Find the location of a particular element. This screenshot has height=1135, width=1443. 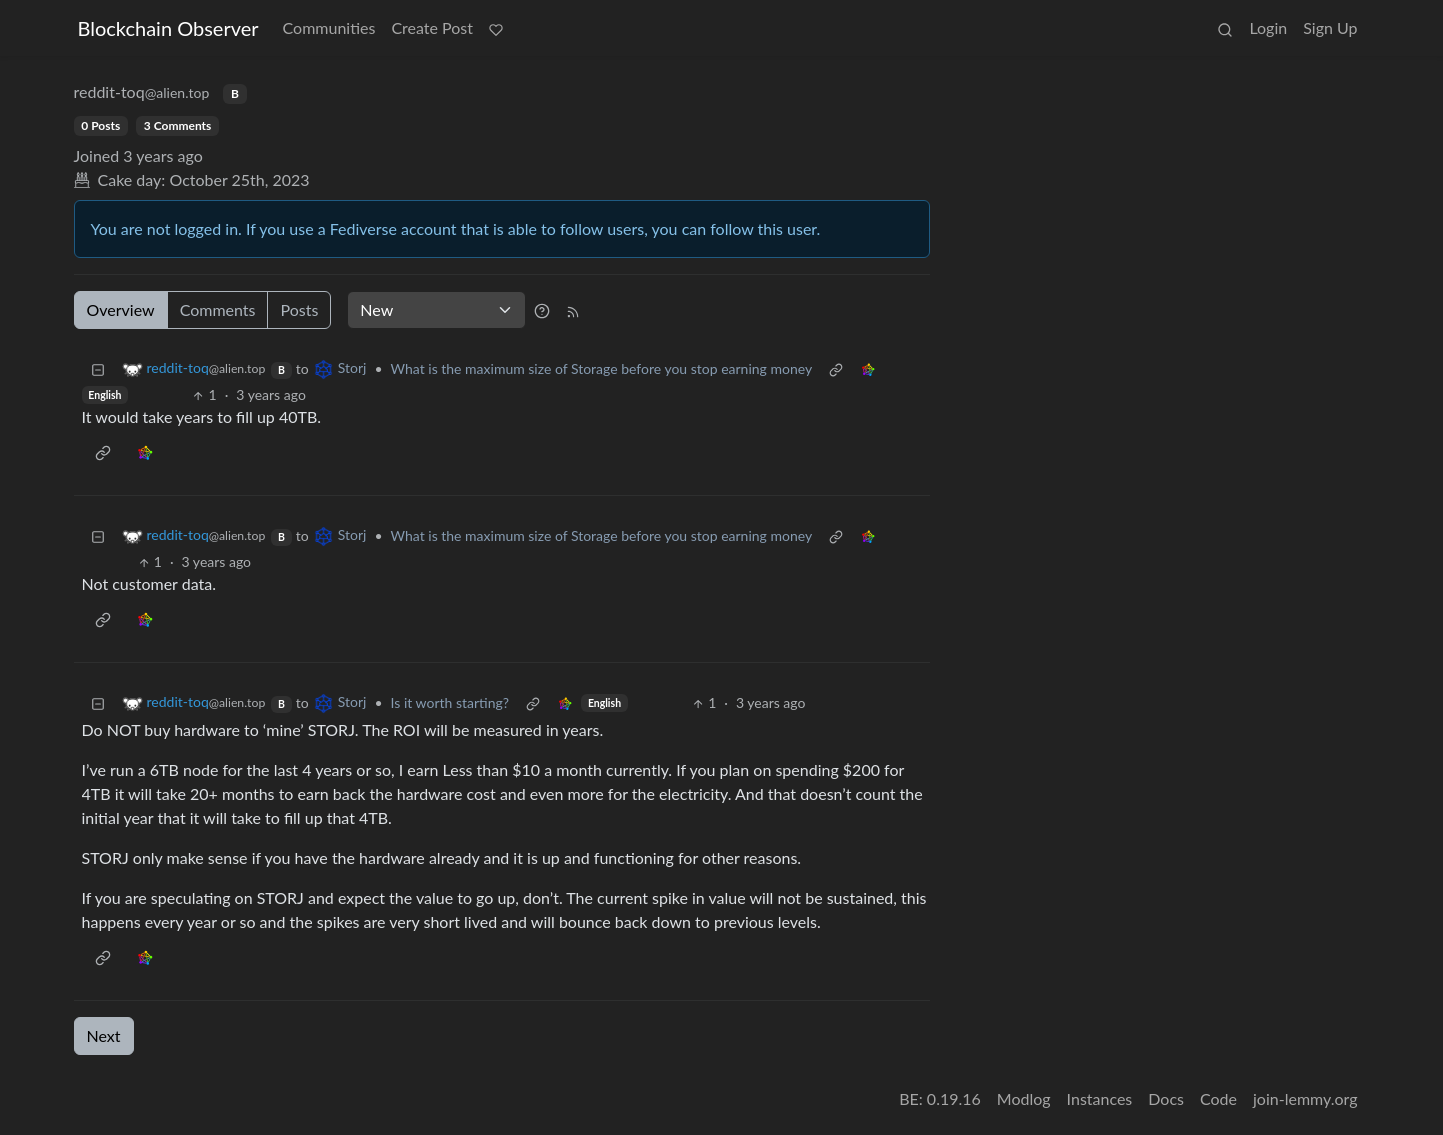

Communities is located at coordinates (329, 27).